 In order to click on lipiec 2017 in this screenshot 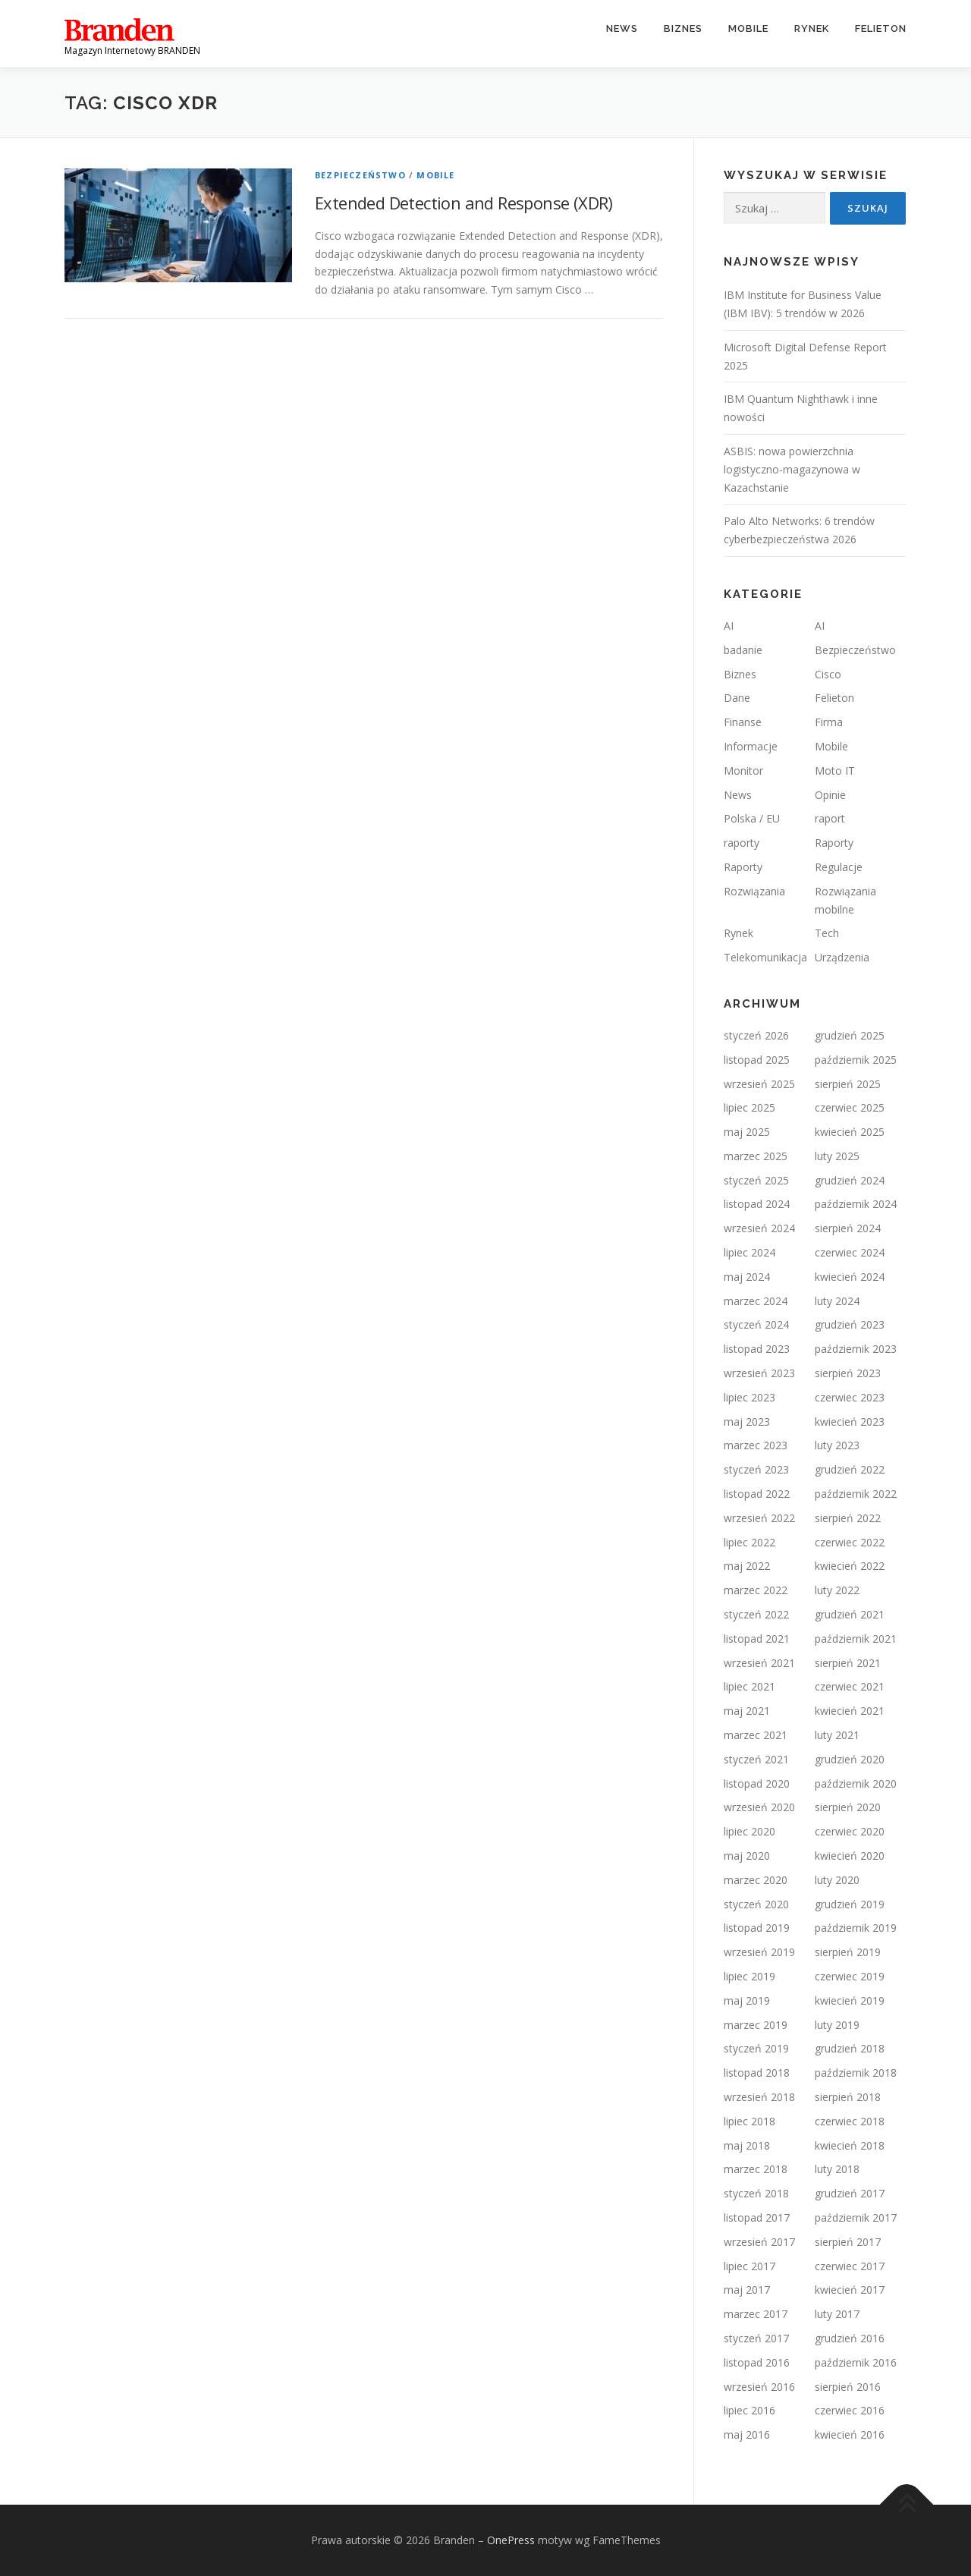, I will do `click(749, 2266)`.